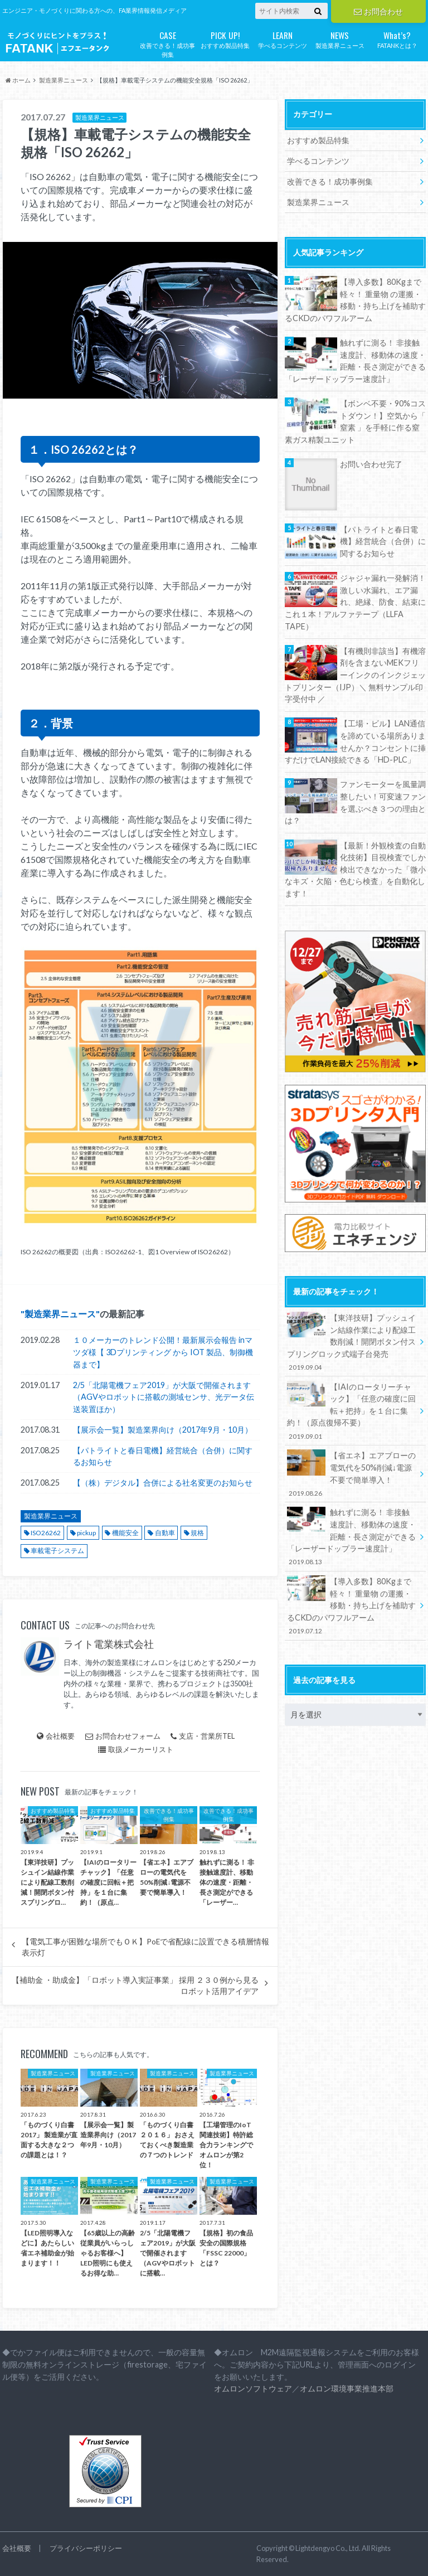 The image size is (428, 2576). I want to click on お問い合わせ完了, so click(371, 464).